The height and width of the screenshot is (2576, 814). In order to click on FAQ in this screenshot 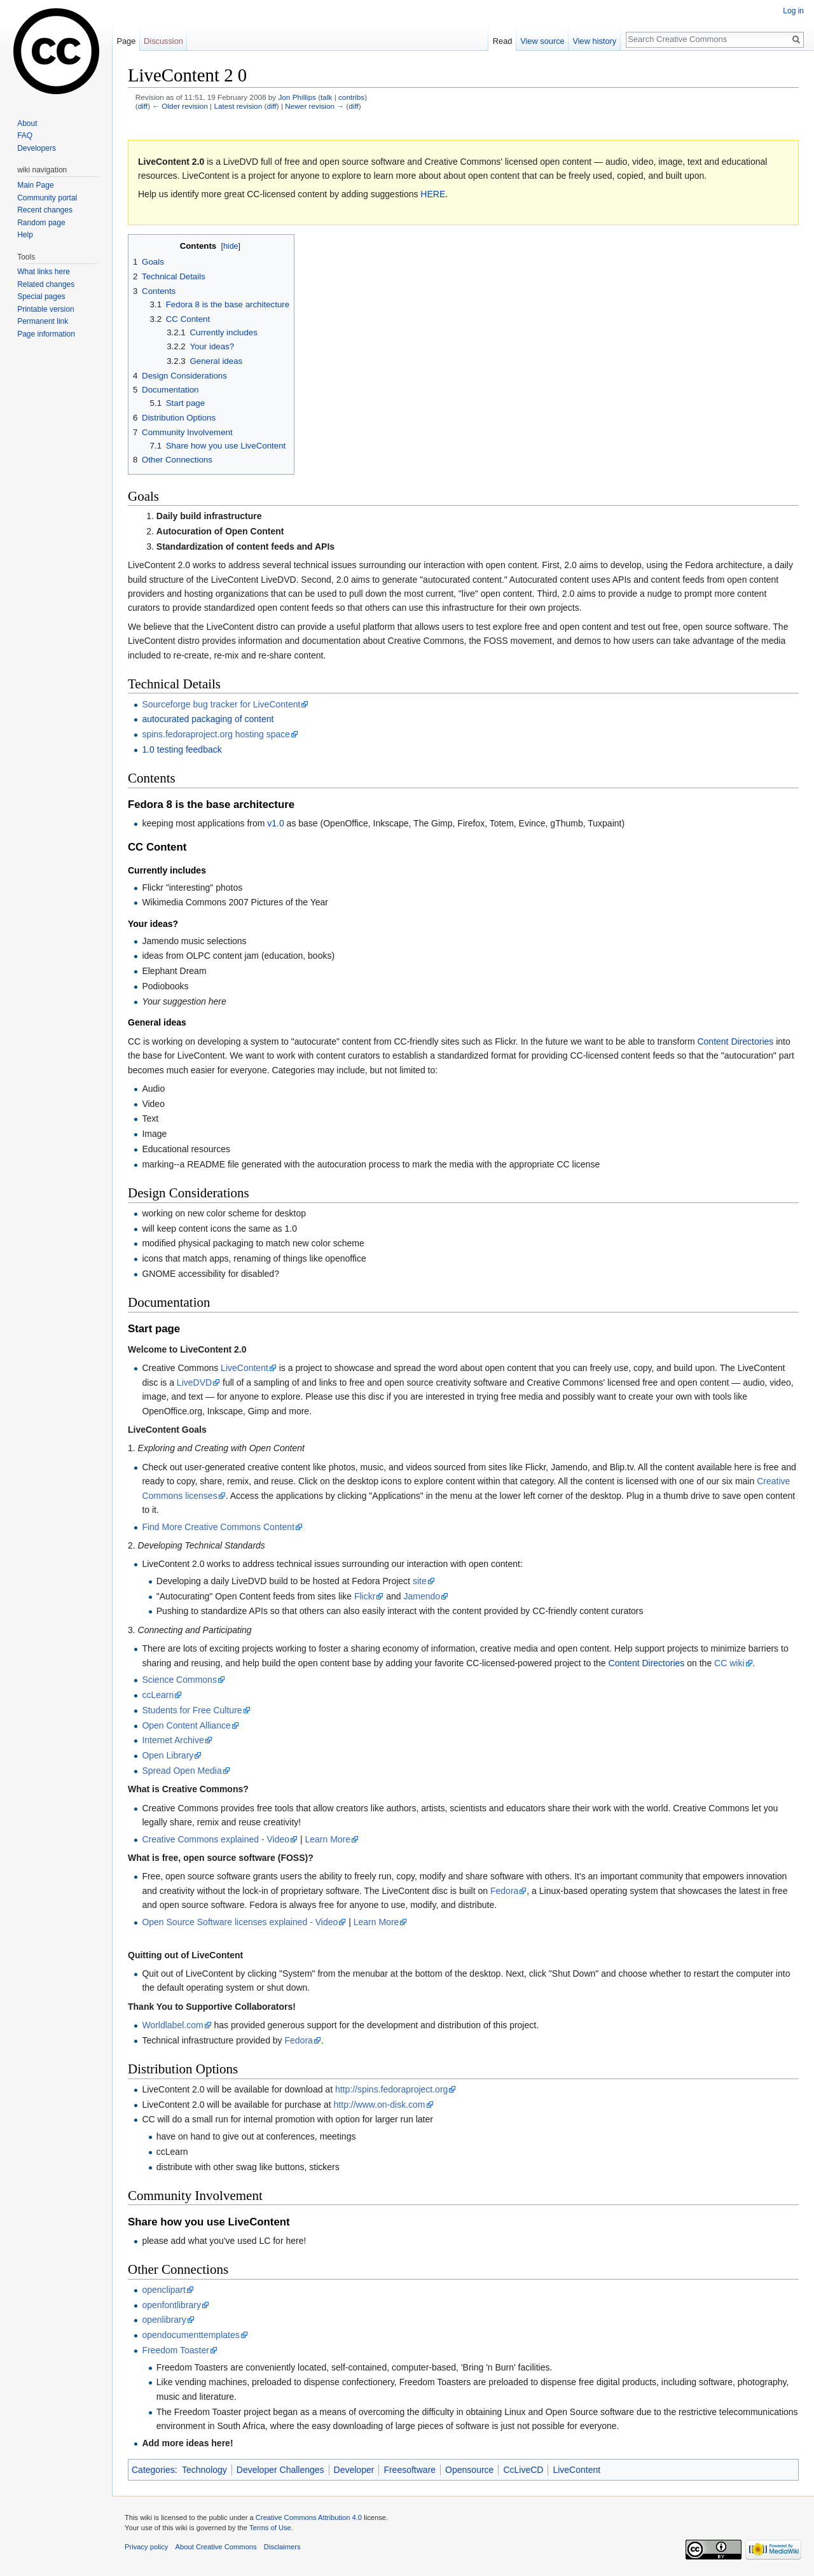, I will do `click(24, 135)`.